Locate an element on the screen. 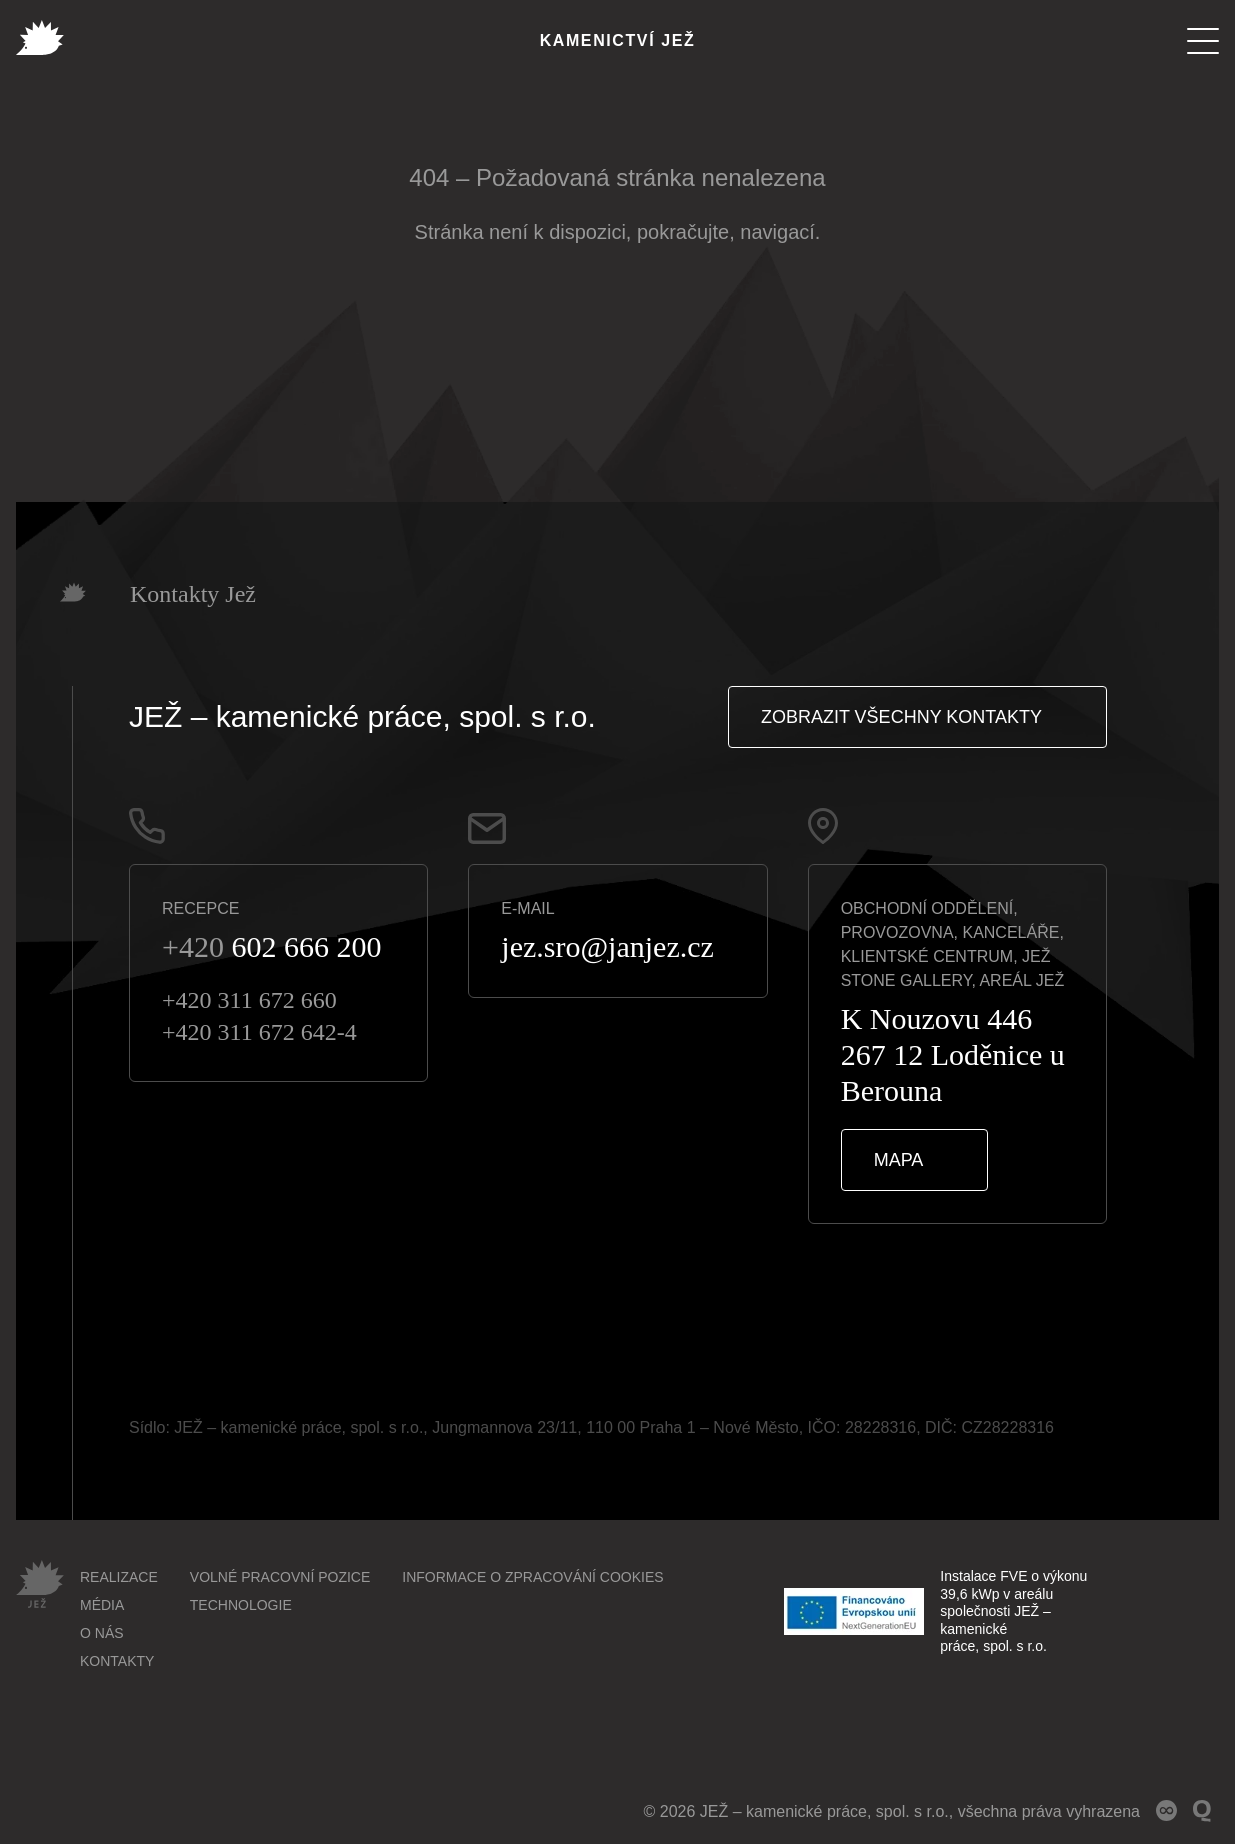 The height and width of the screenshot is (1844, 1235). jez.sro@janjez.cz is located at coordinates (607, 946).